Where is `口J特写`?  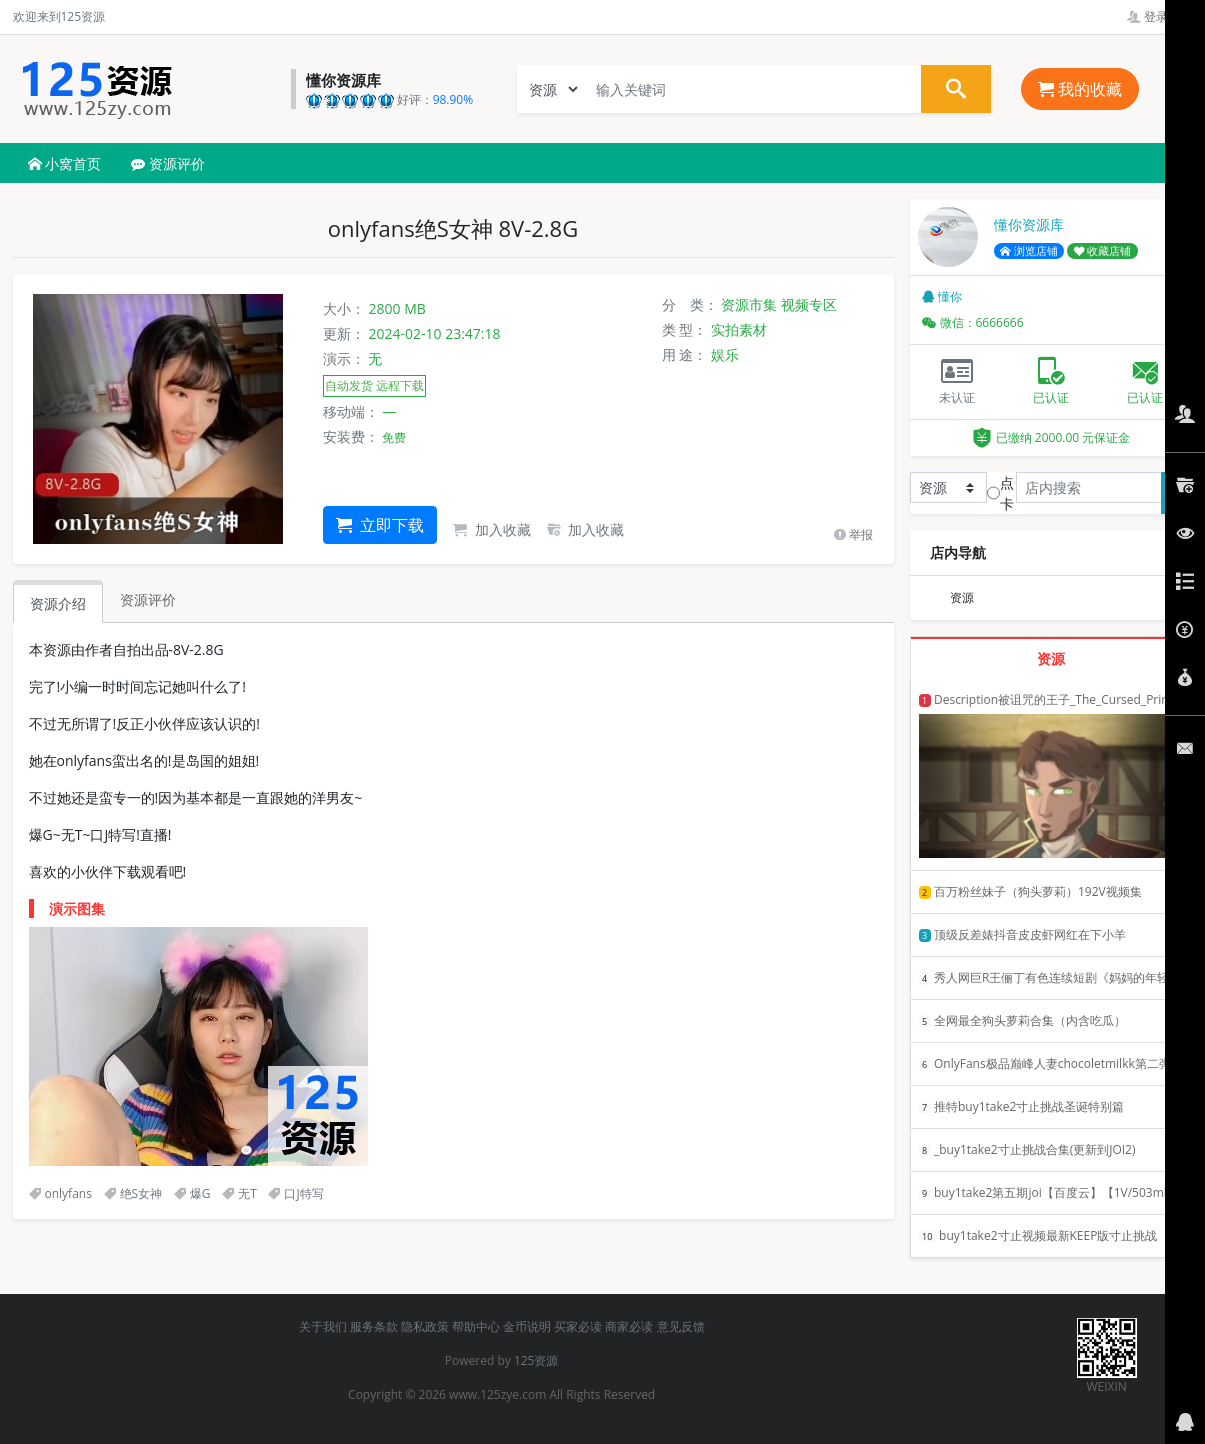 口J特写 is located at coordinates (295, 1193).